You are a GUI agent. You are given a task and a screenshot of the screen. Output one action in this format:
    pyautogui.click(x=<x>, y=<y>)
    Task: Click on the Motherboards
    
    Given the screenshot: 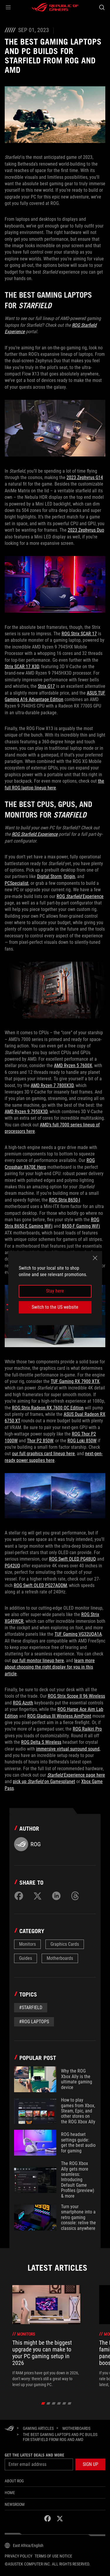 What is the action you would take?
    pyautogui.click(x=60, y=1958)
    